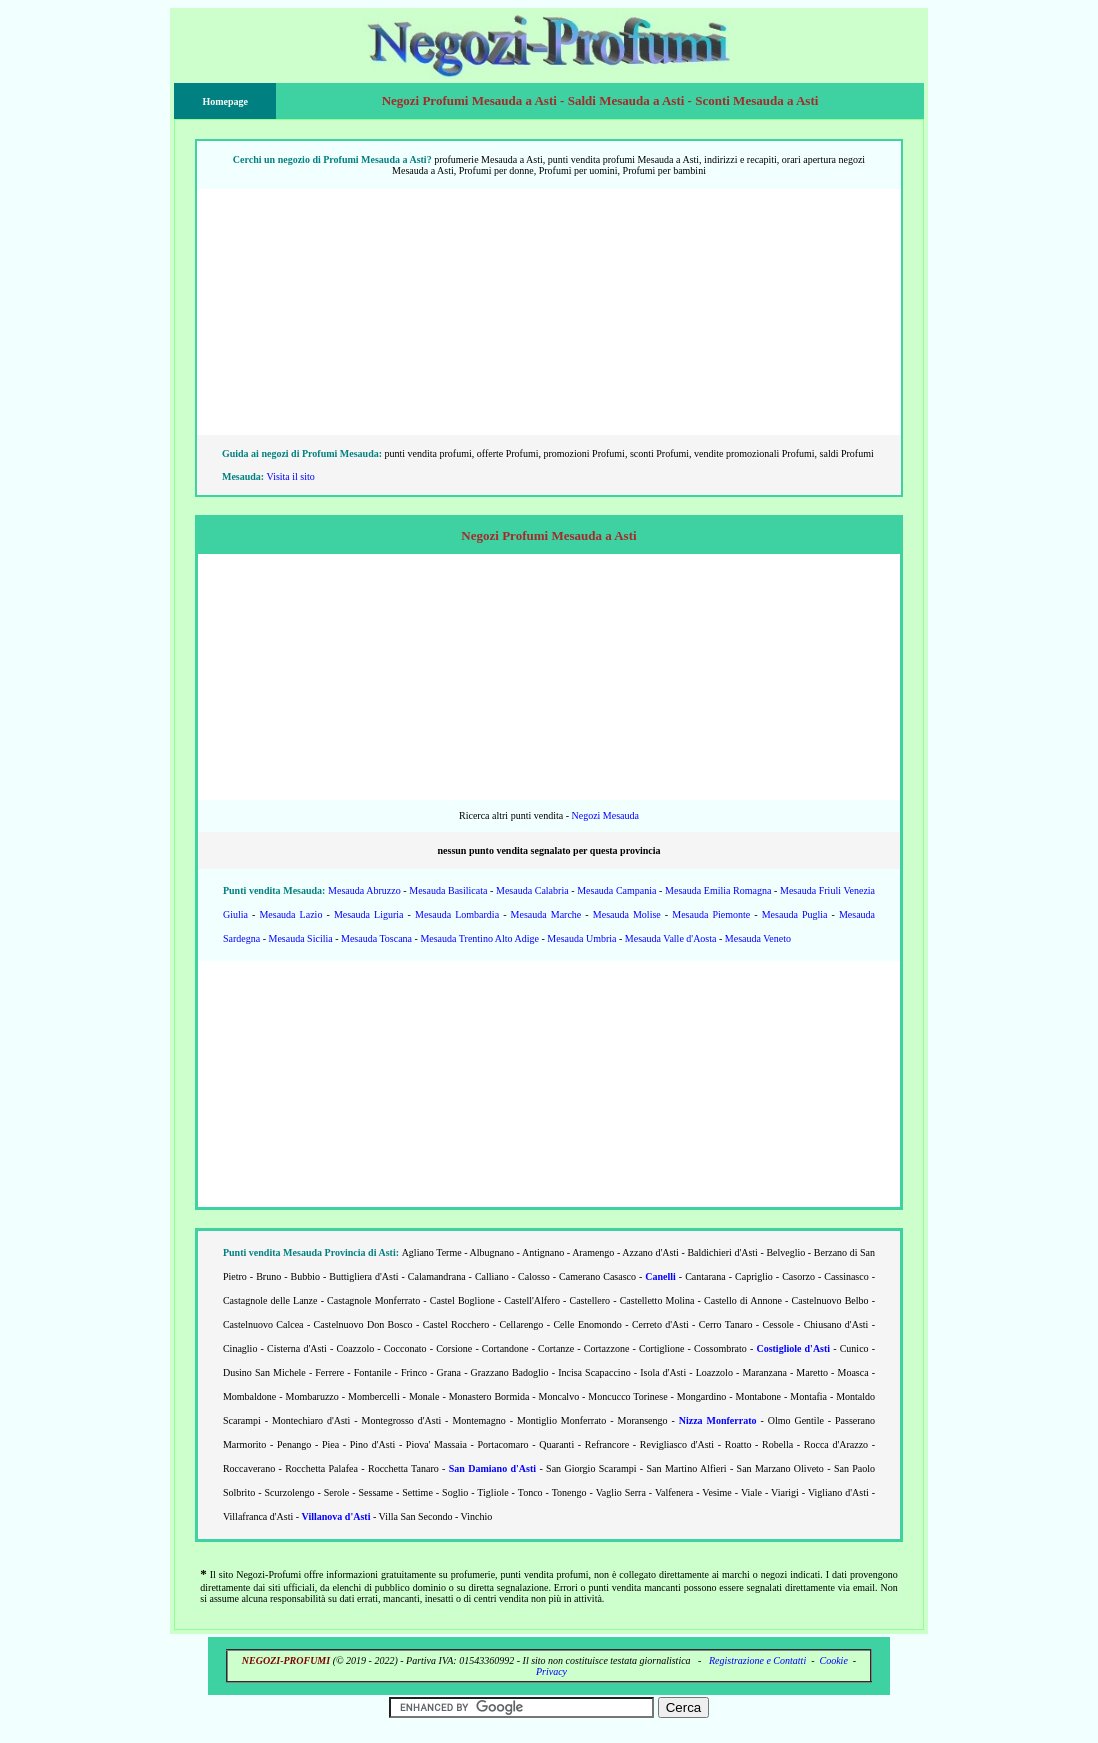 This screenshot has height=1743, width=1098. Describe the element at coordinates (376, 938) in the screenshot. I see `Mesauda Toscana` at that location.